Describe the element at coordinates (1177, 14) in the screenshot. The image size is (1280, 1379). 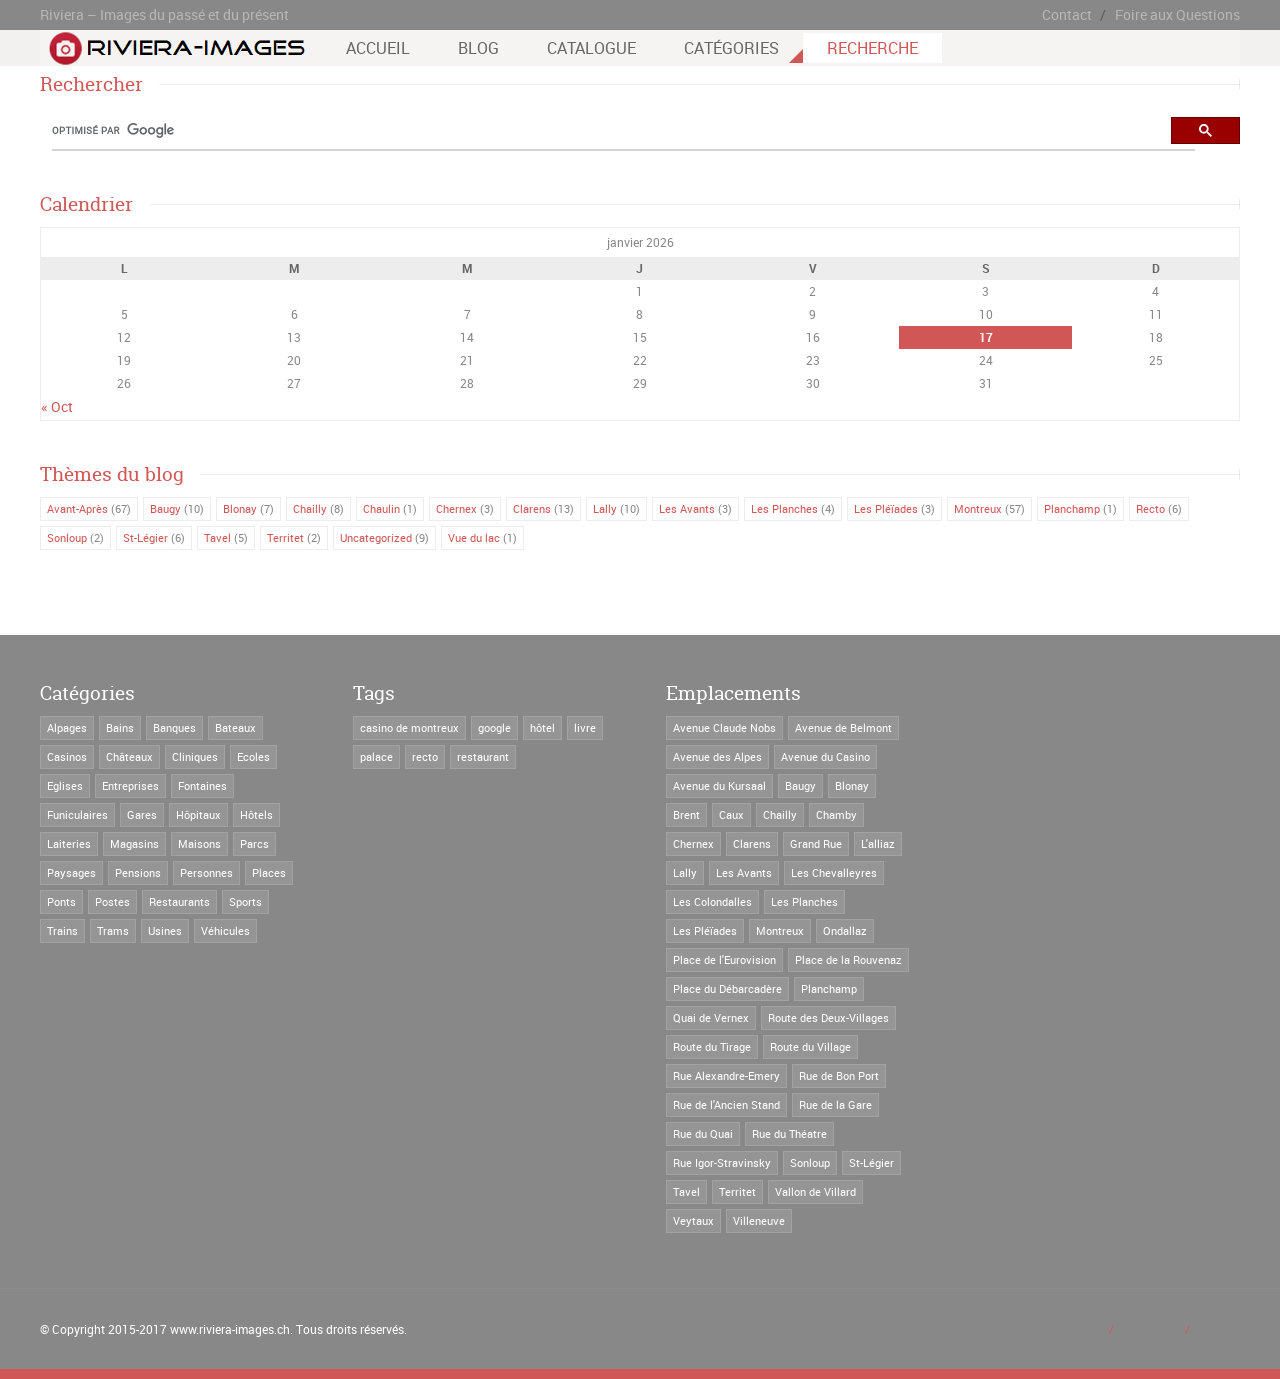
I see `Foire aux Questions` at that location.